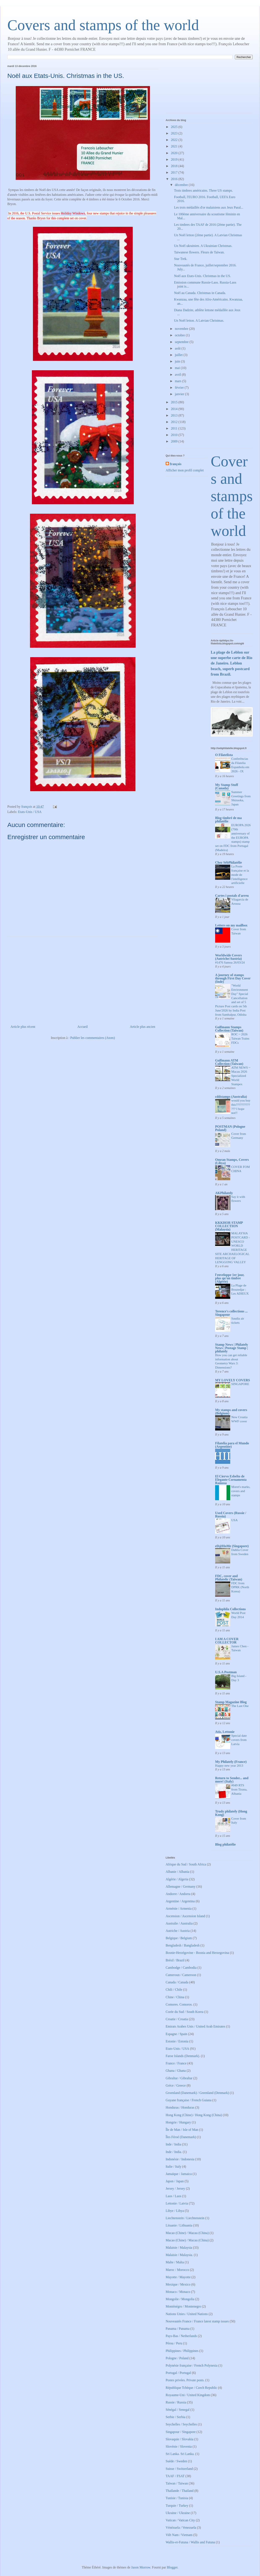  Describe the element at coordinates (178, 2328) in the screenshot. I see `Panama / Panama` at that location.